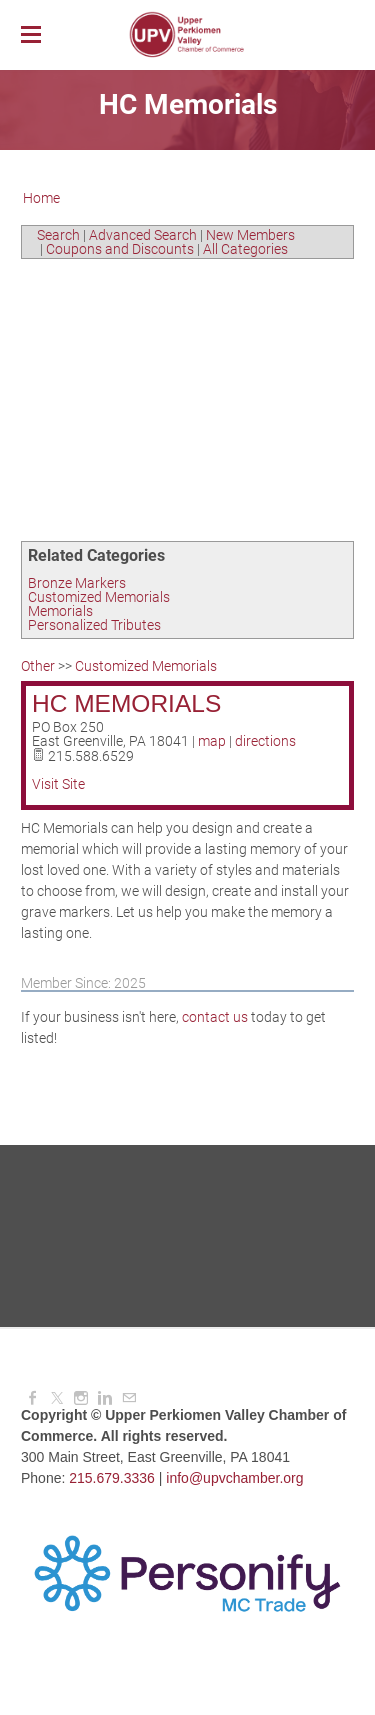  I want to click on [Facebook], so click(33, 1398).